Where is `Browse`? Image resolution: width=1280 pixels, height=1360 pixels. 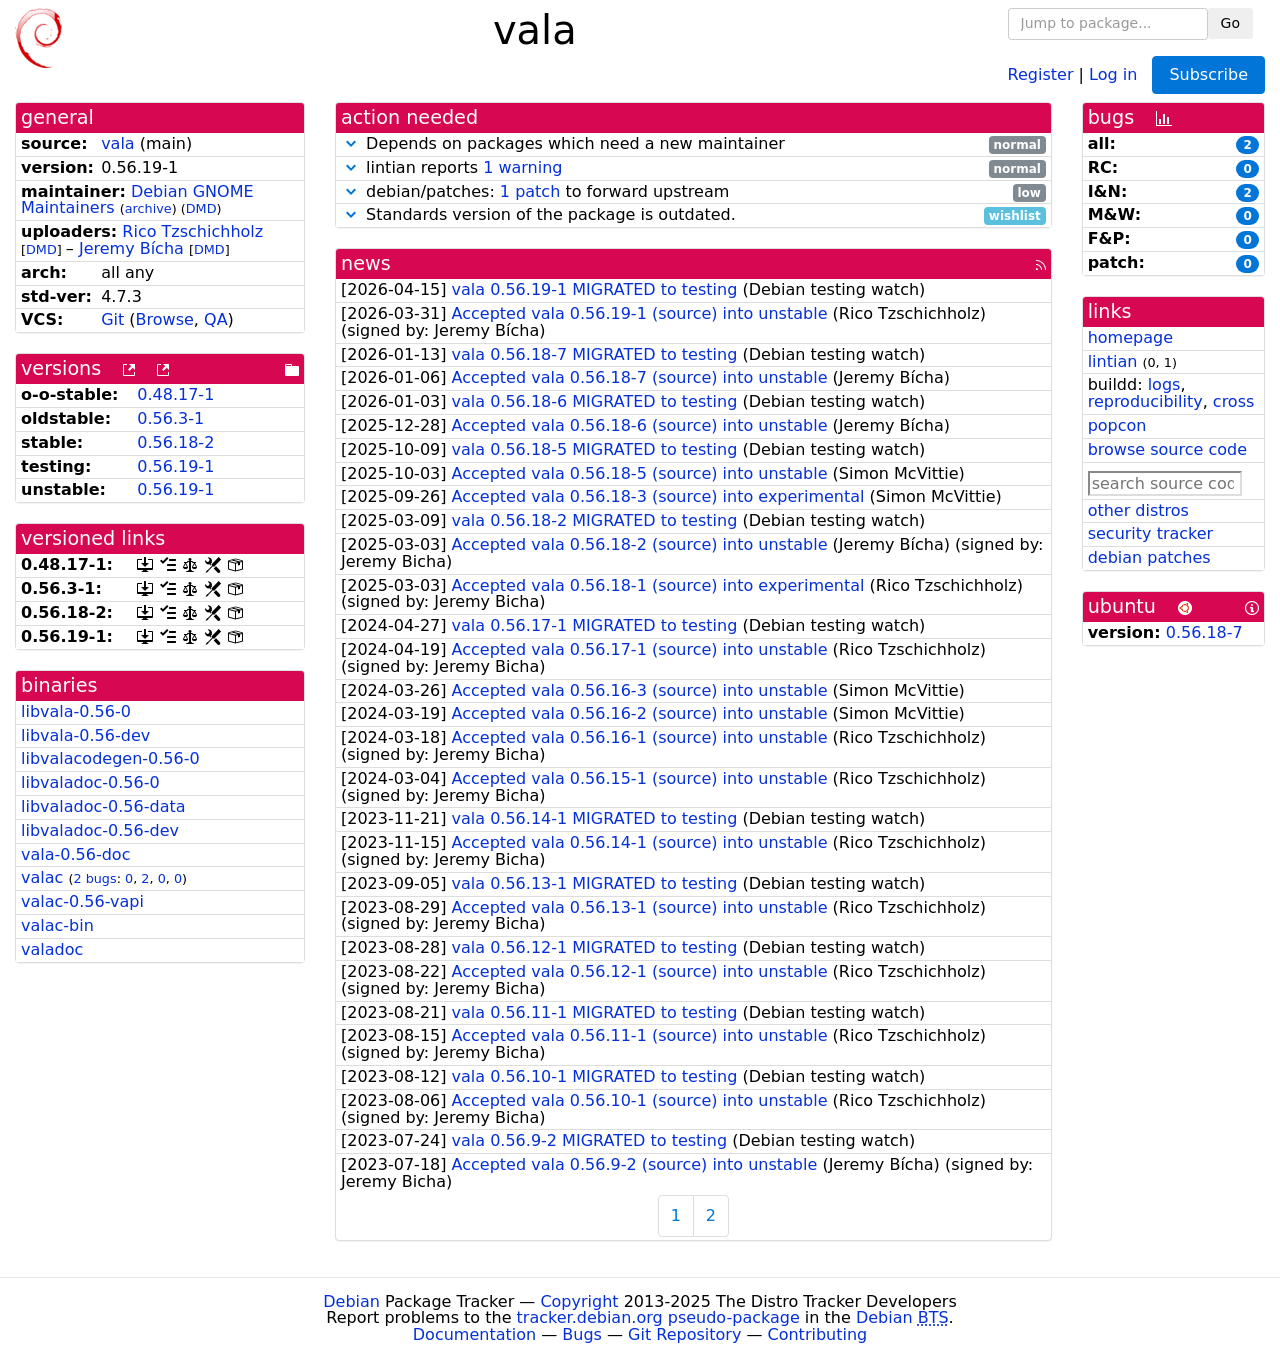 Browse is located at coordinates (165, 319).